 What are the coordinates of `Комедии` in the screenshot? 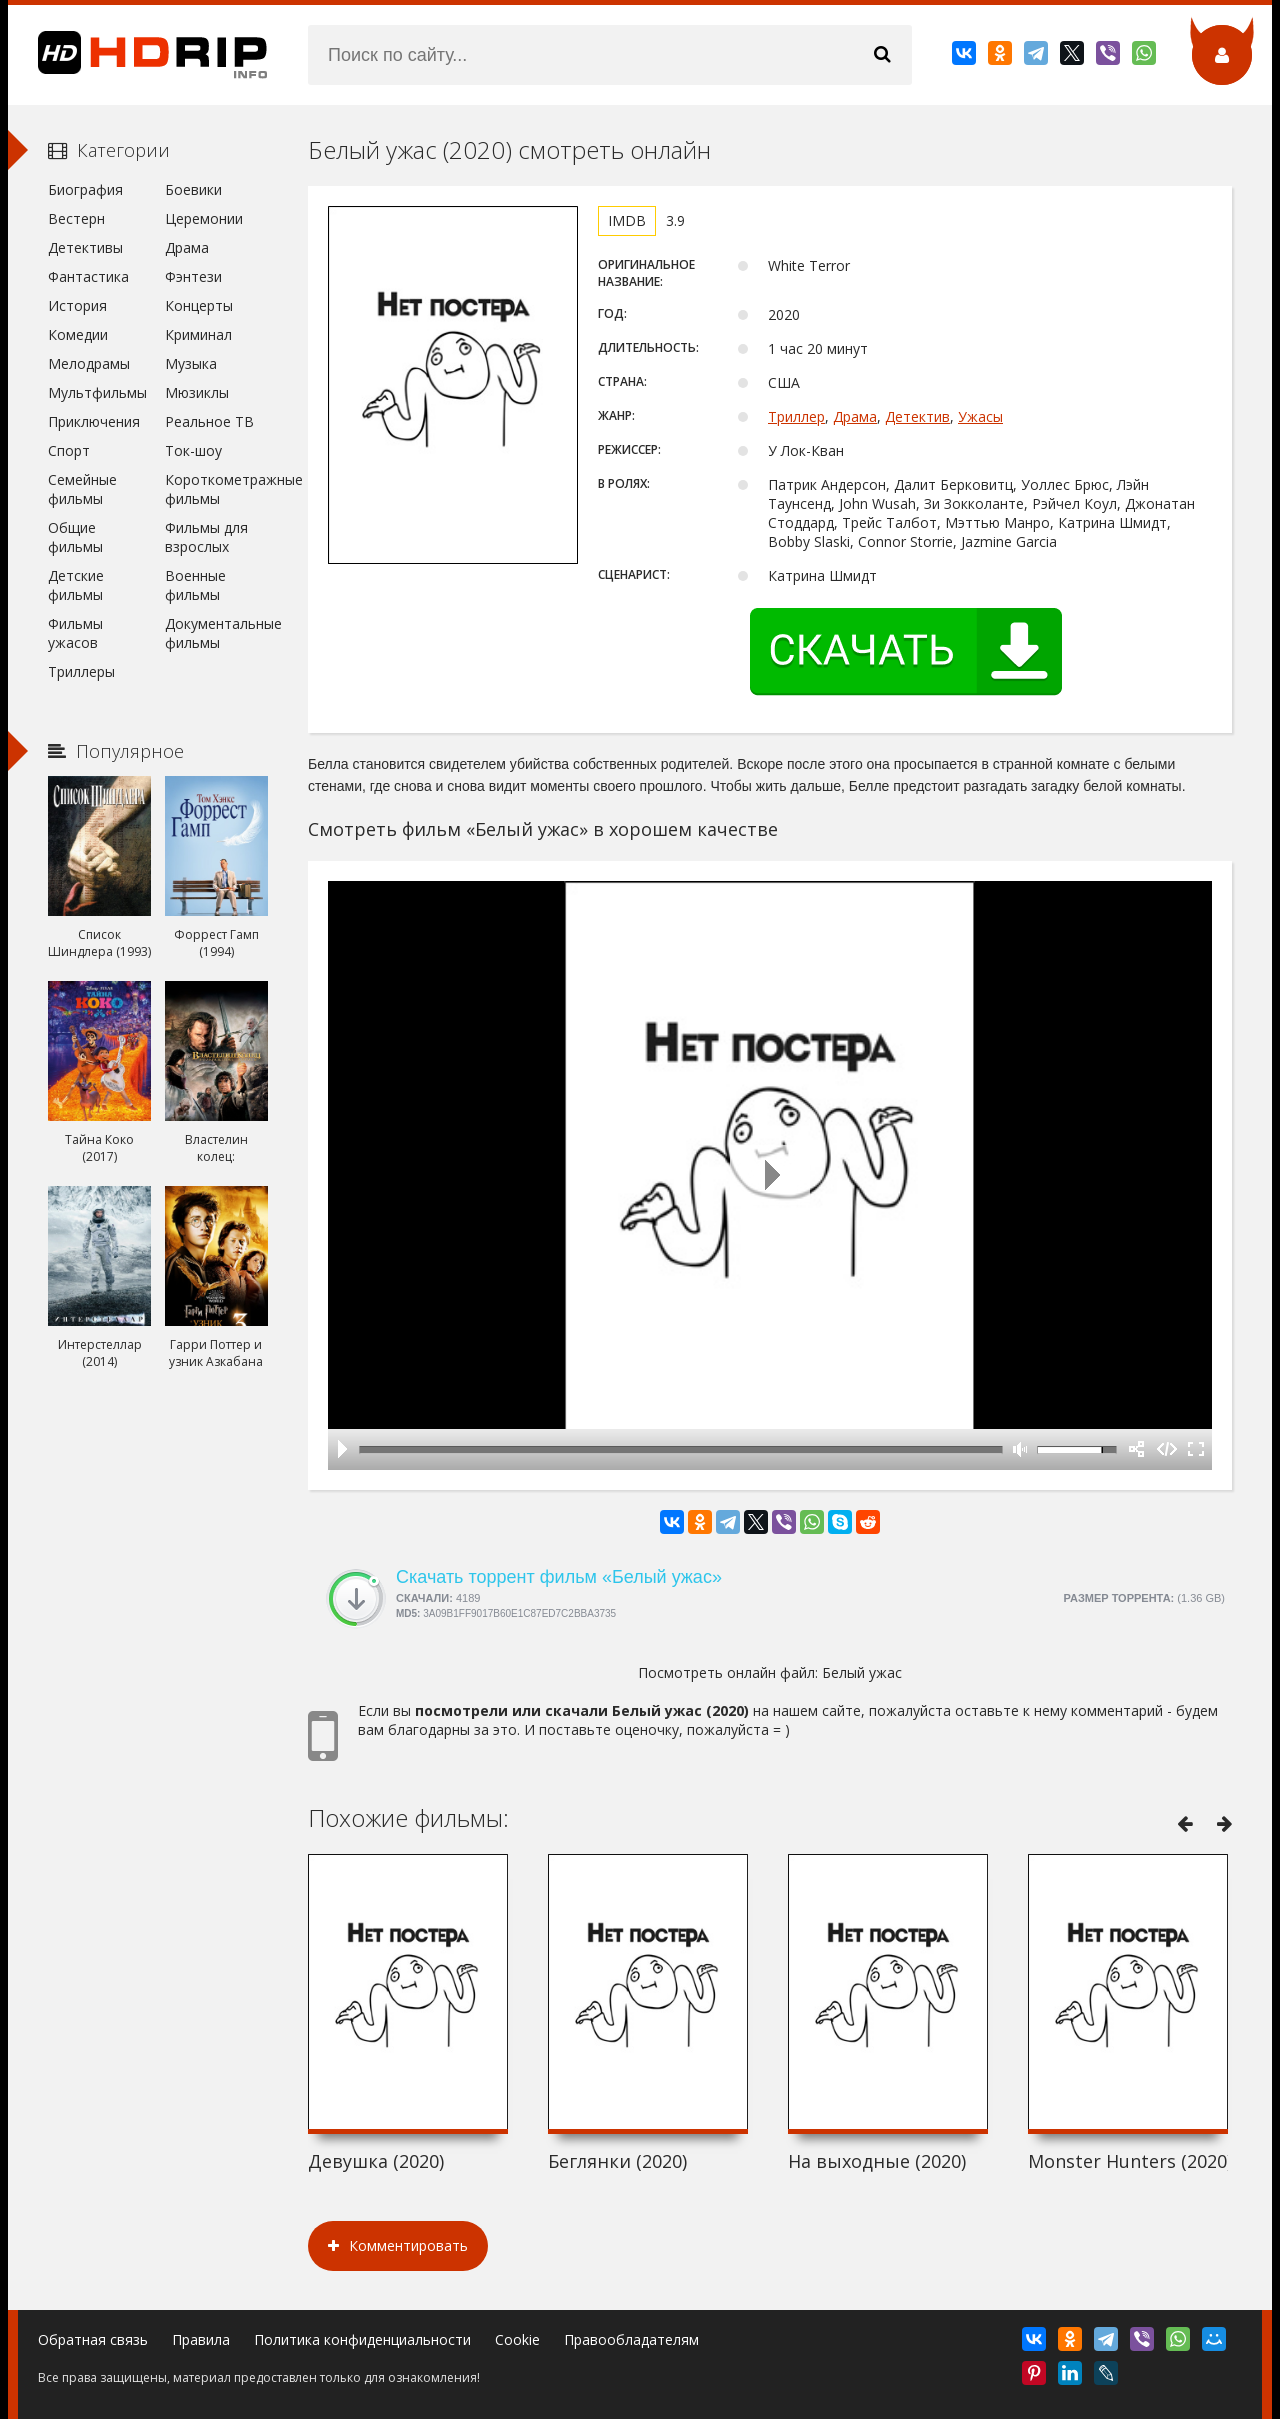 It's located at (78, 334).